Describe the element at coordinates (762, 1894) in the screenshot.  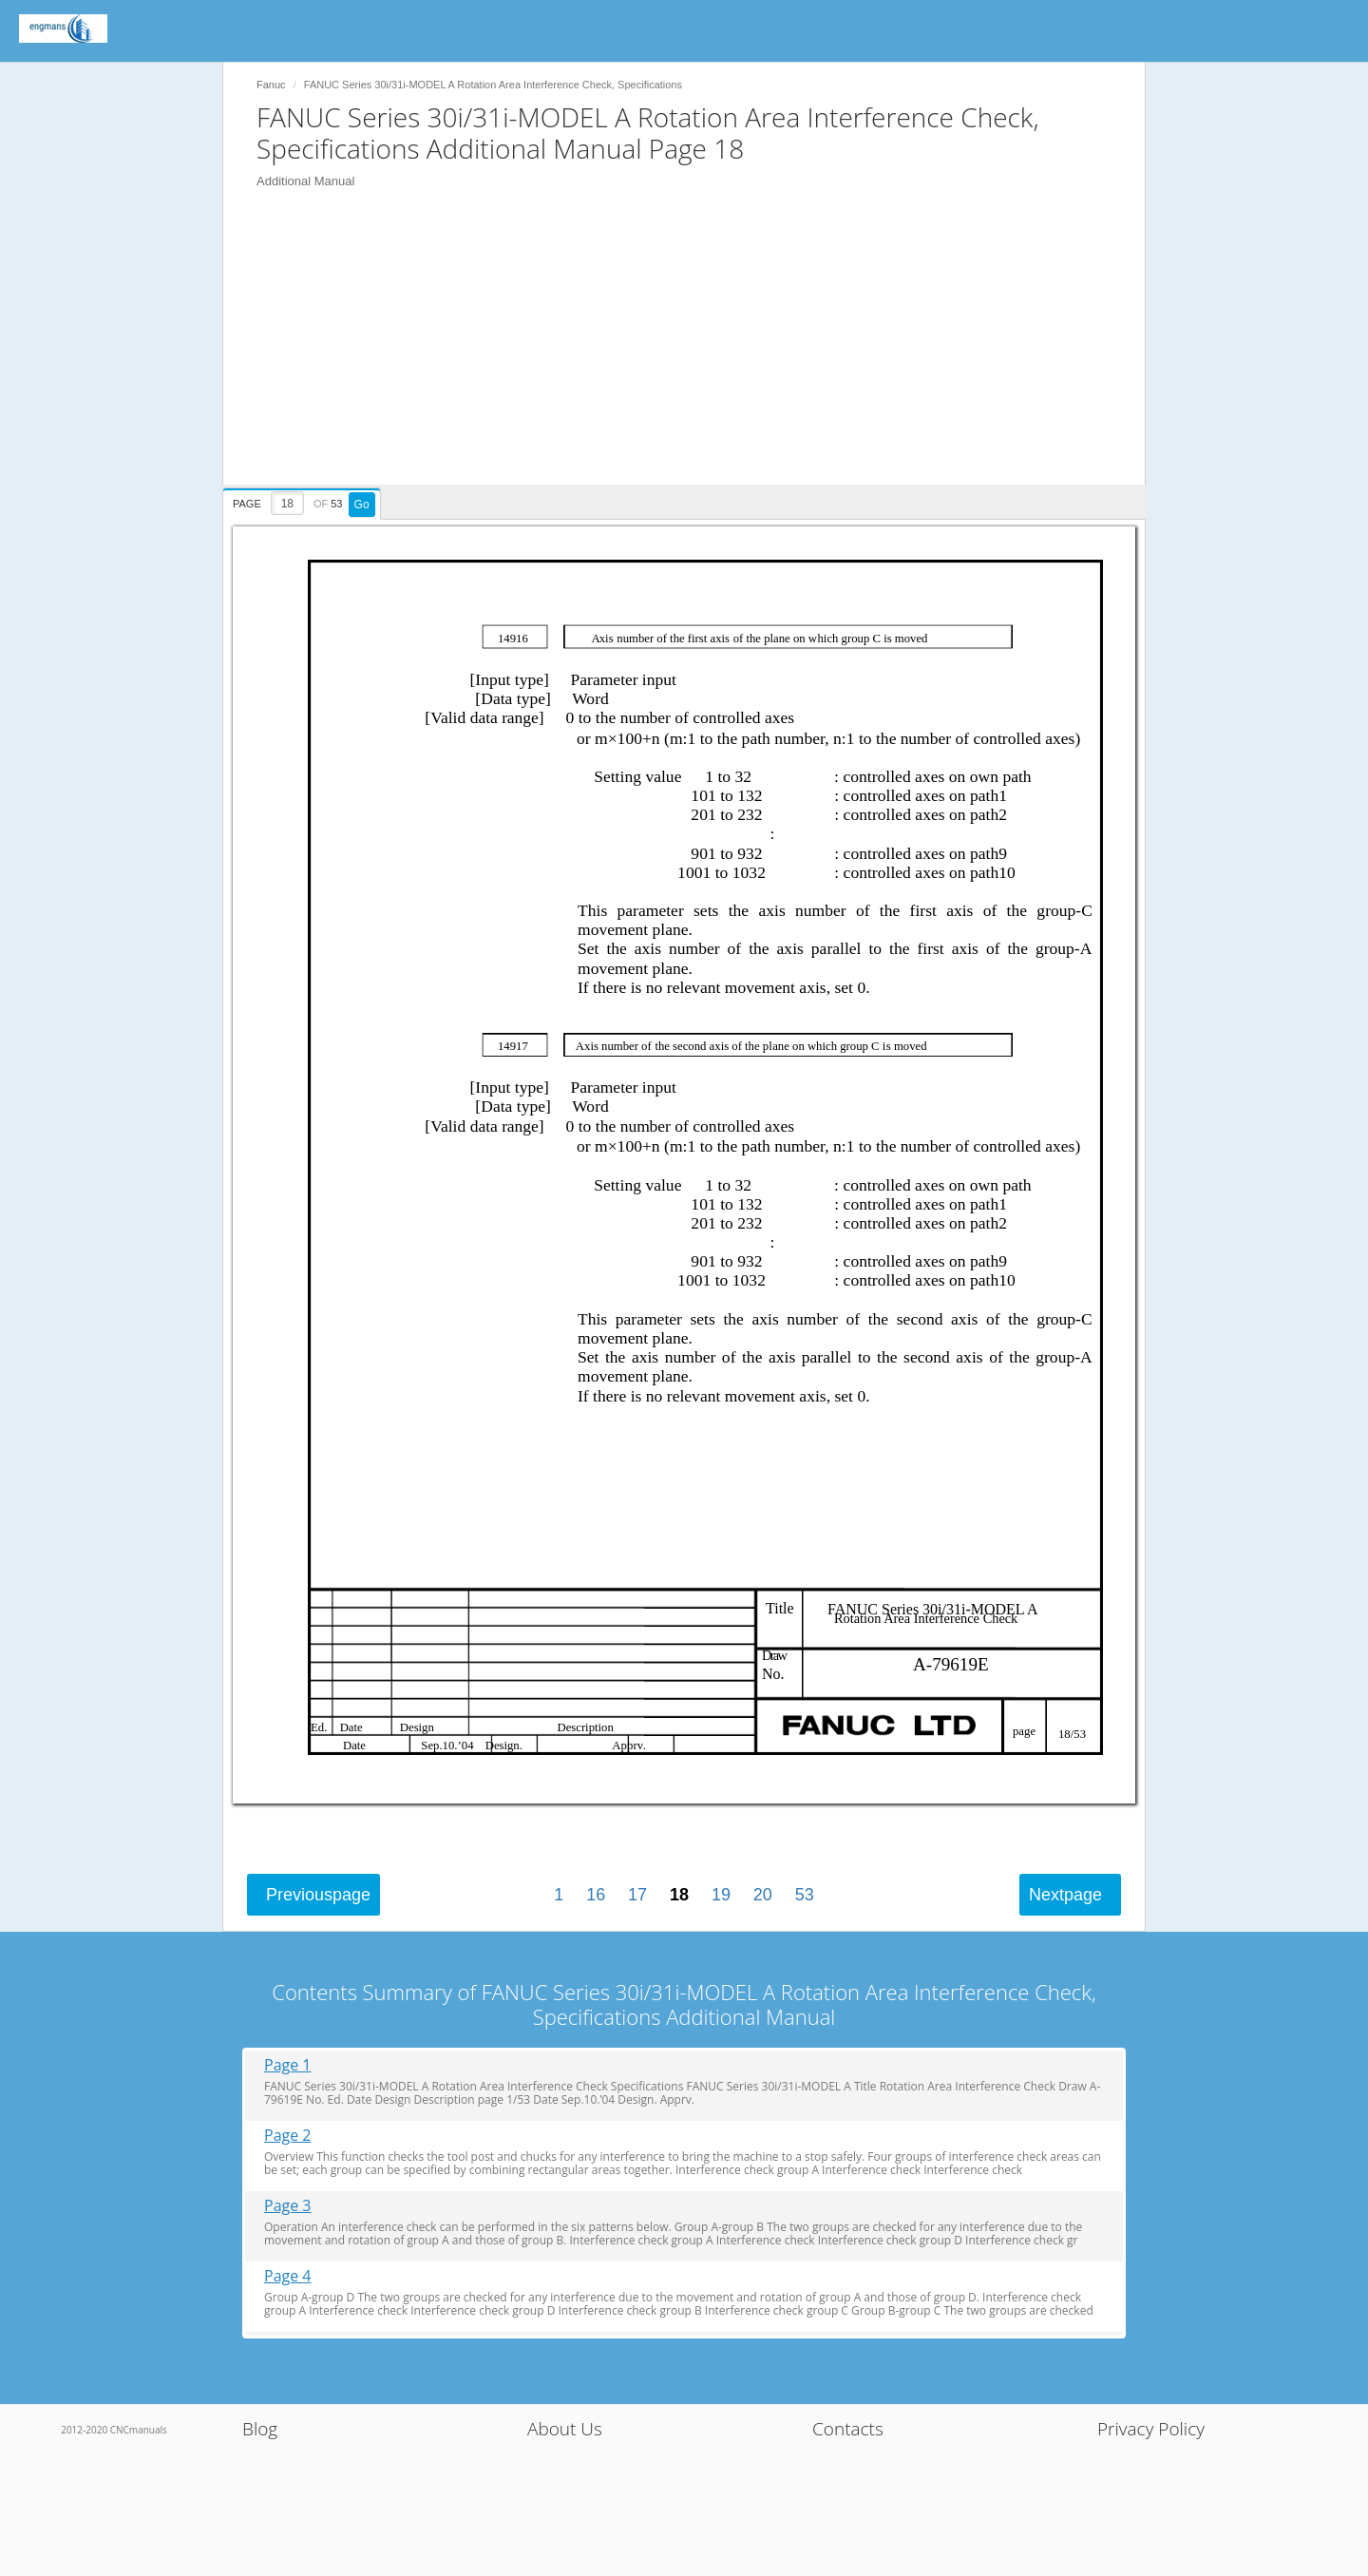
I see `20` at that location.